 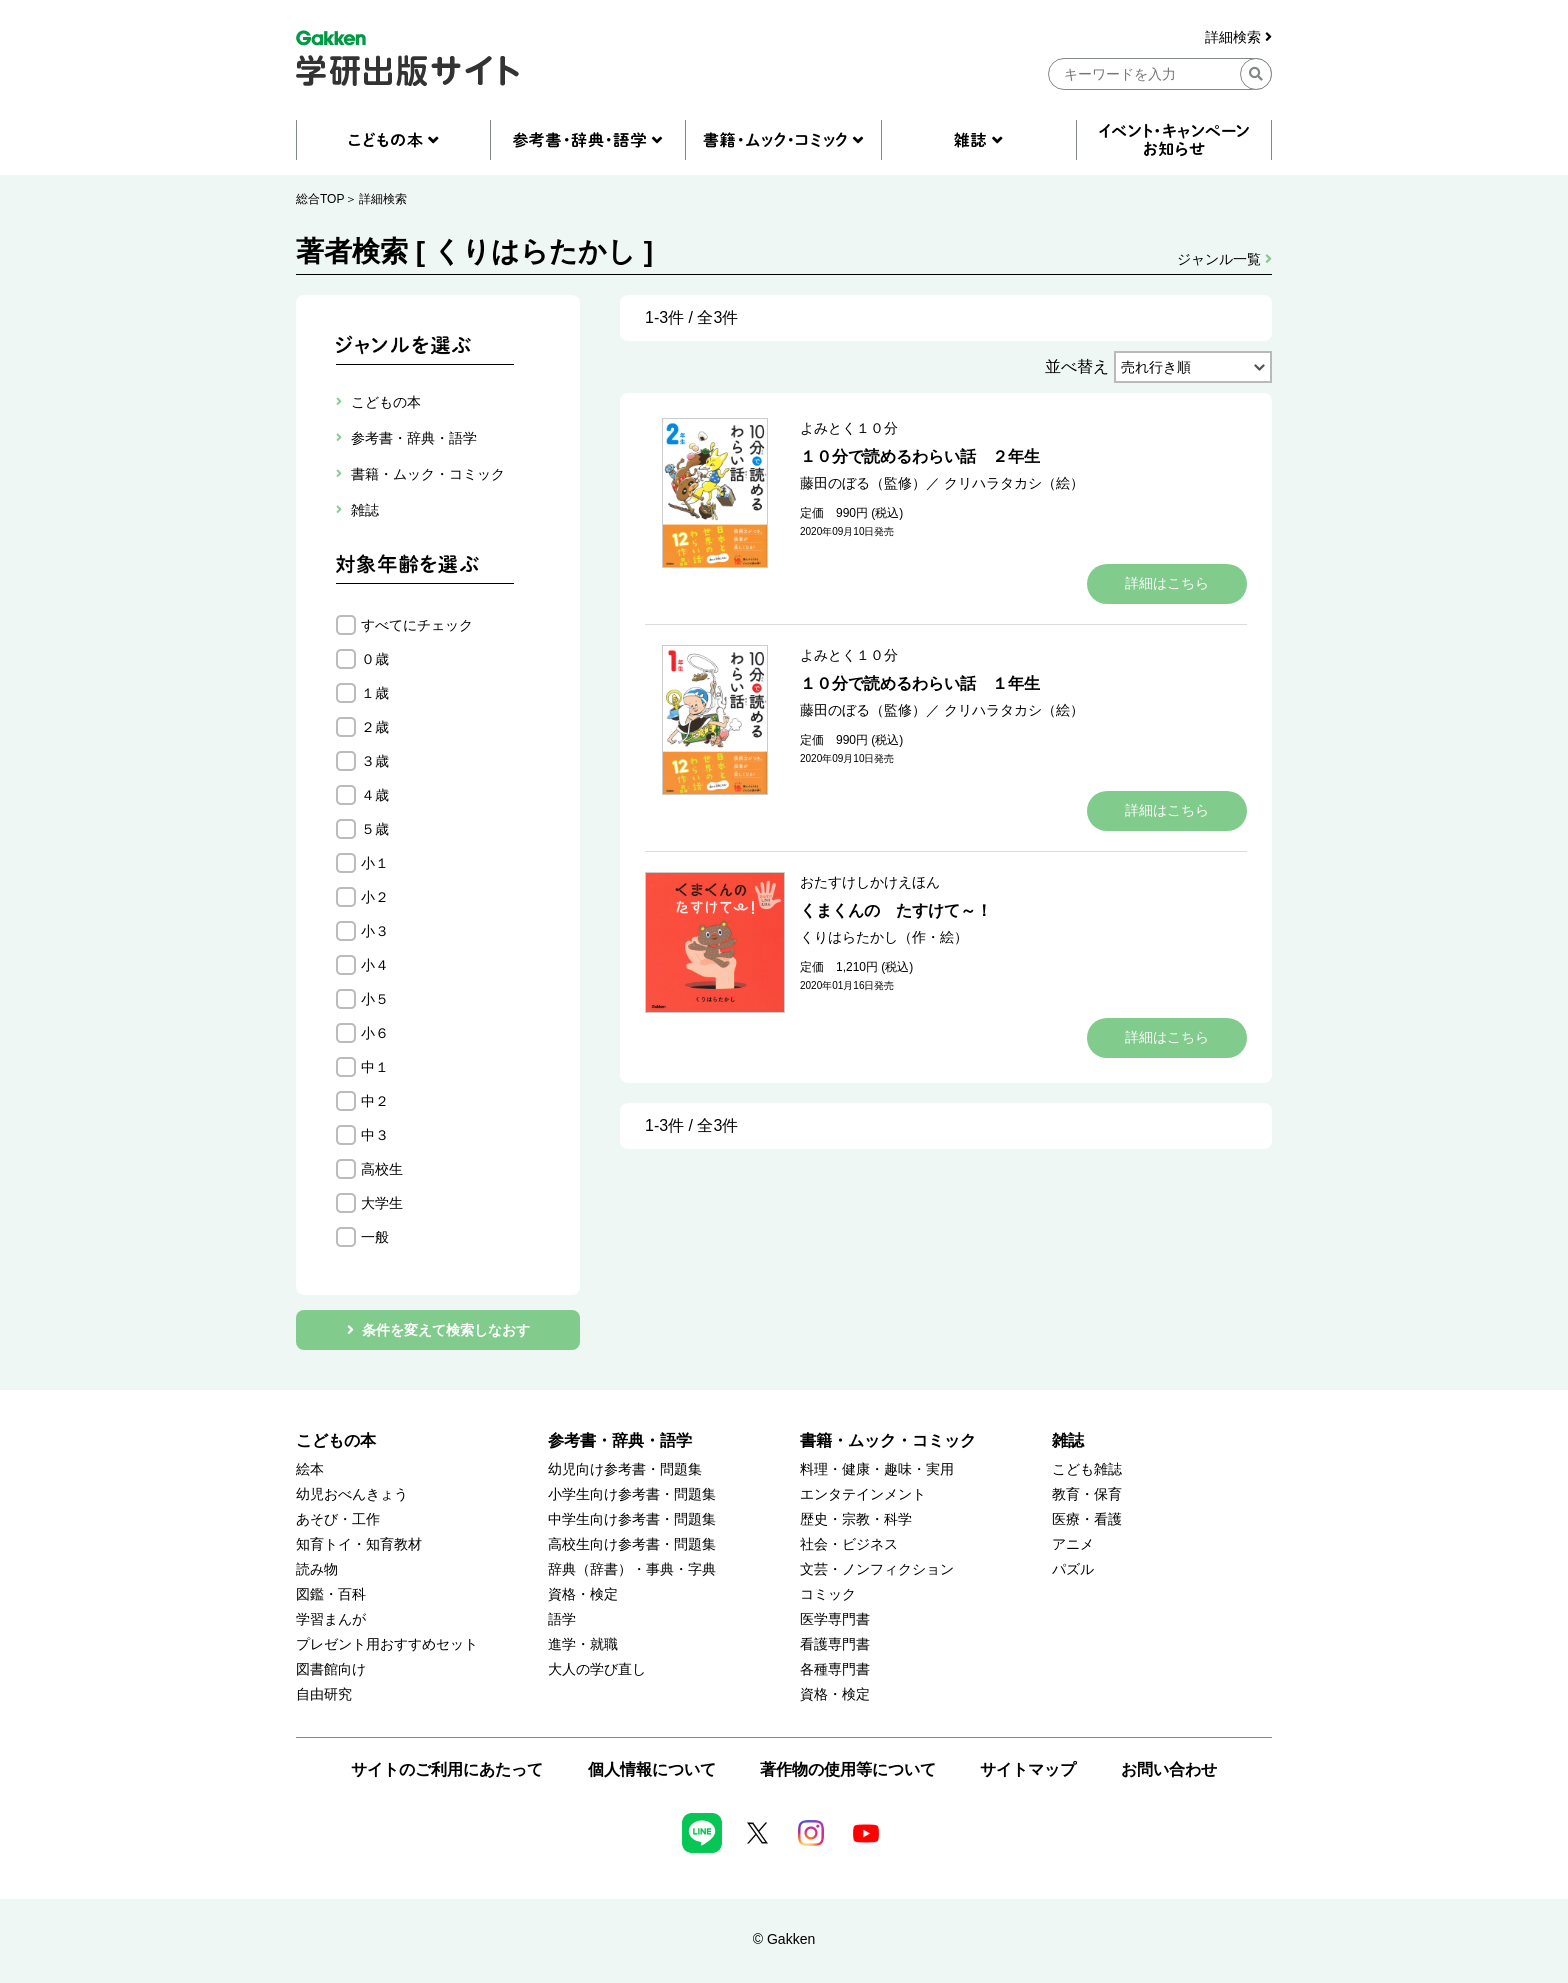 What do you see at coordinates (1167, 583) in the screenshot?
I see `詳細はこちら` at bounding box center [1167, 583].